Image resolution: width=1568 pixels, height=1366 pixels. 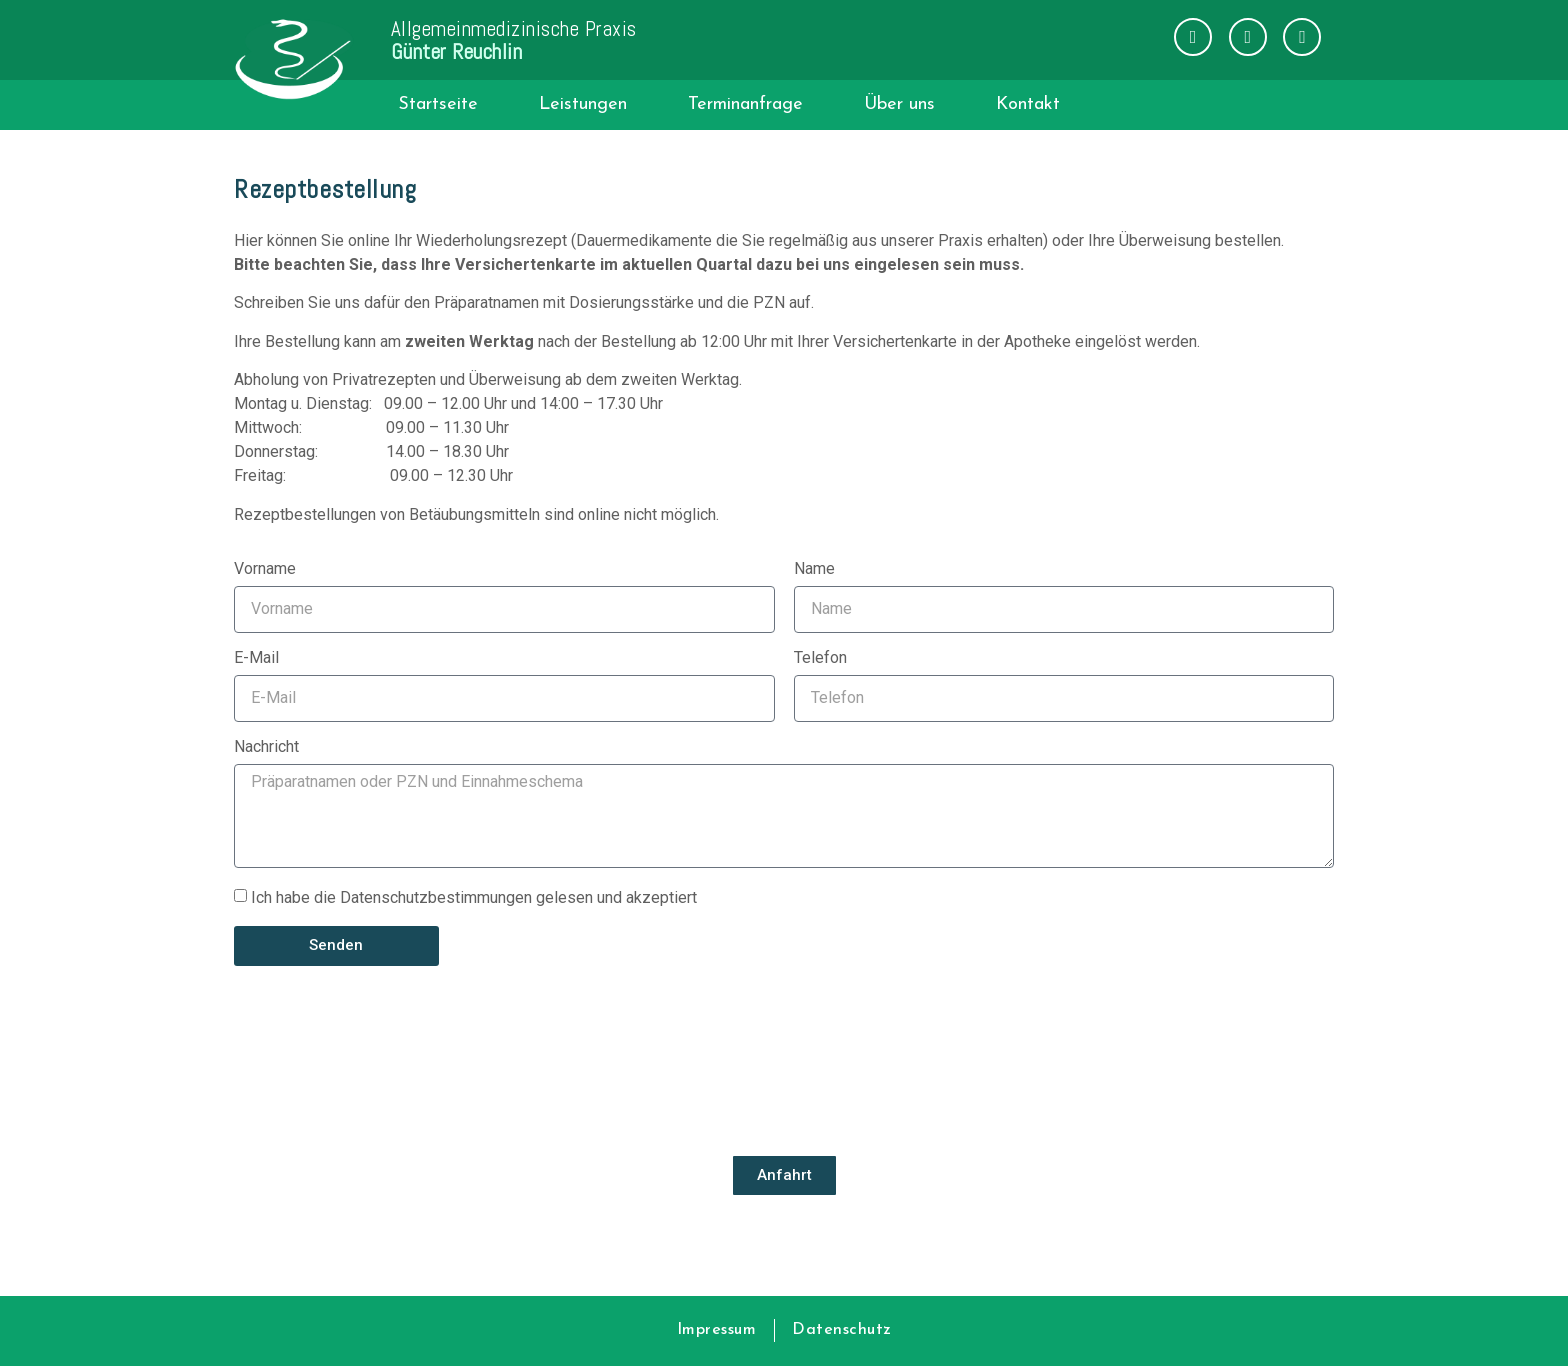 What do you see at coordinates (1028, 104) in the screenshot?
I see `Kontakt` at bounding box center [1028, 104].